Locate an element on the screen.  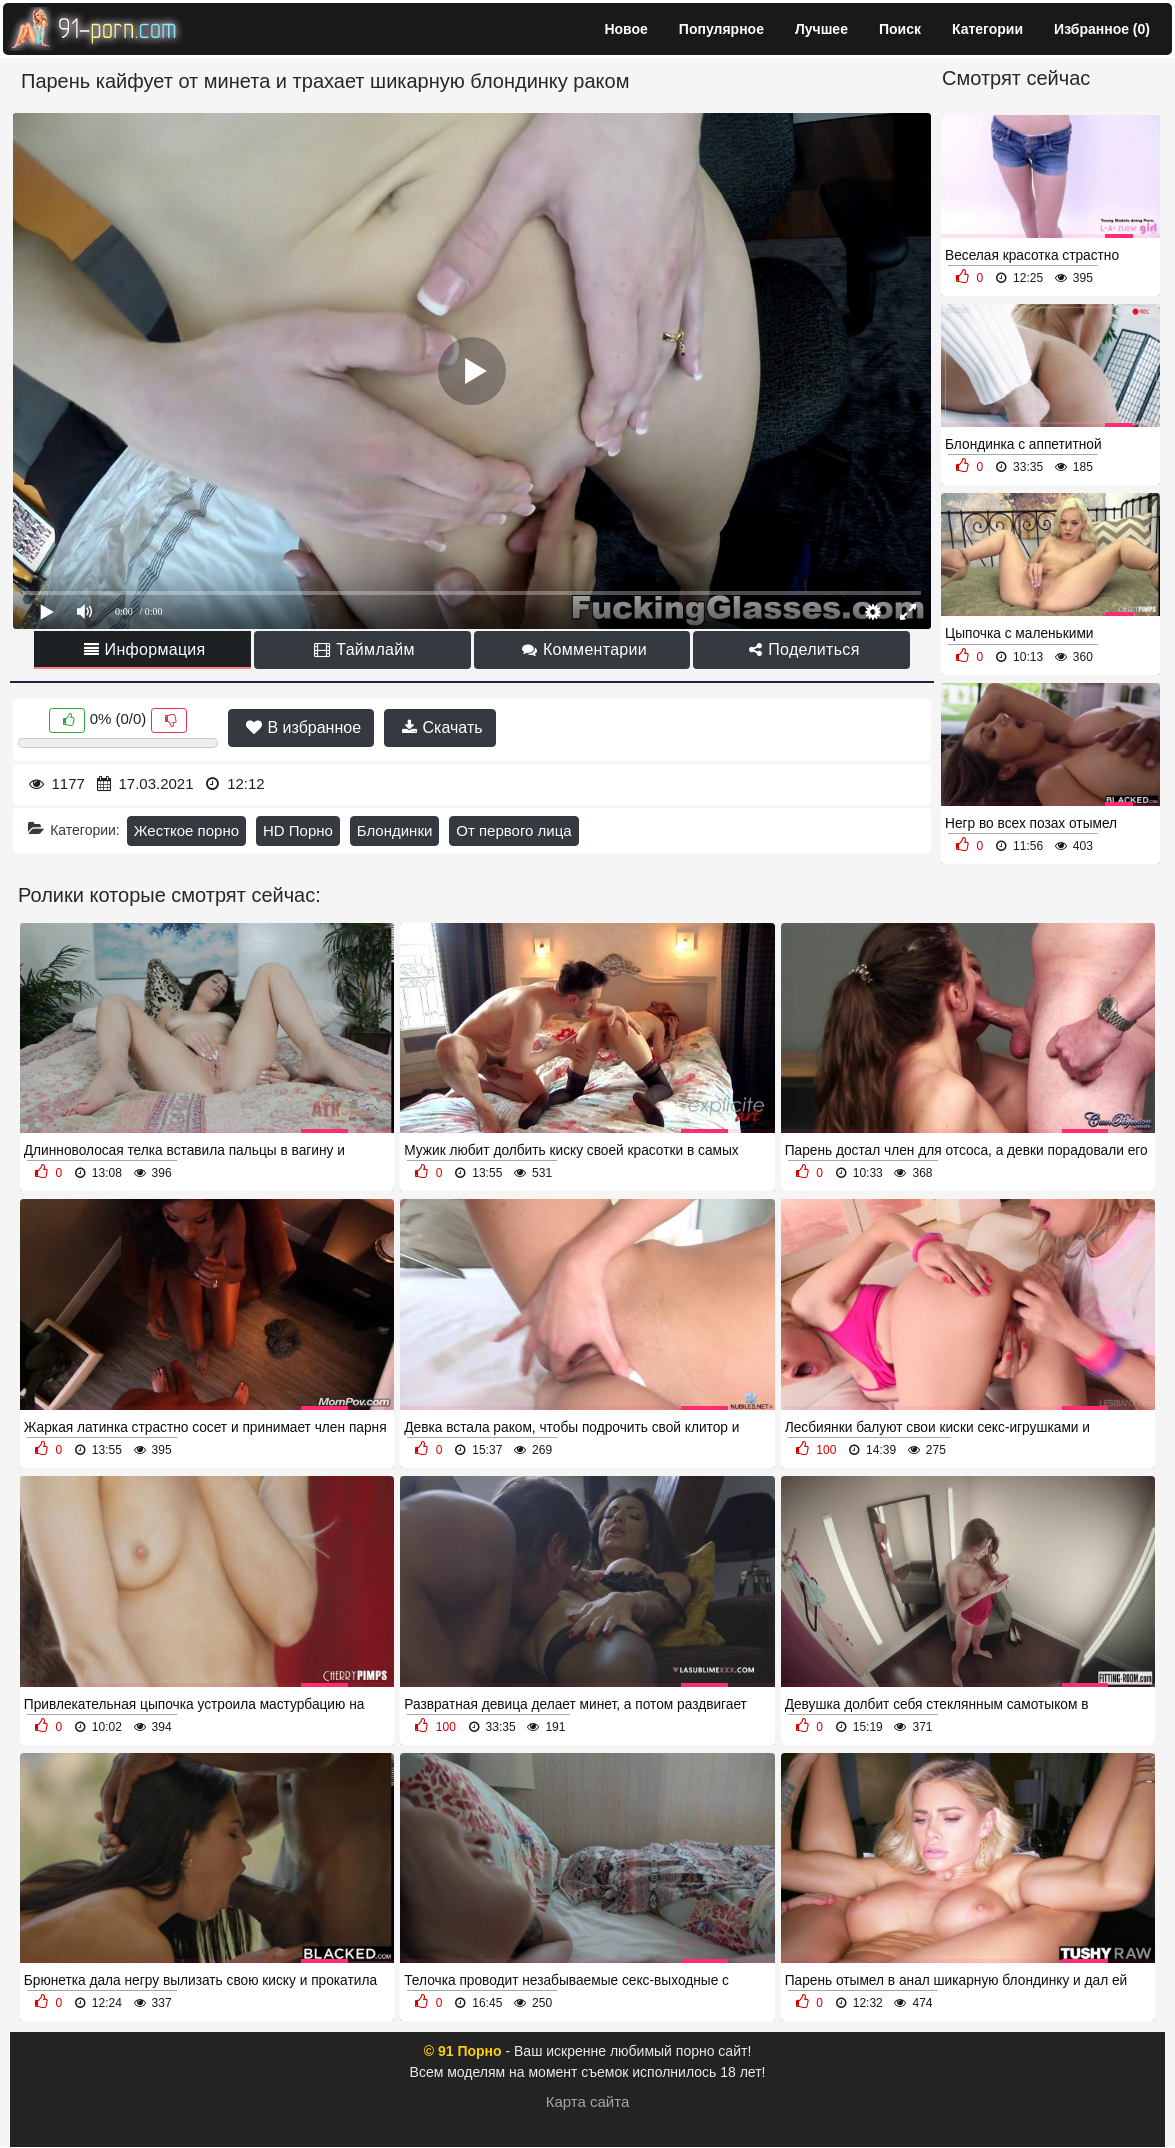
Блондинки is located at coordinates (395, 830).